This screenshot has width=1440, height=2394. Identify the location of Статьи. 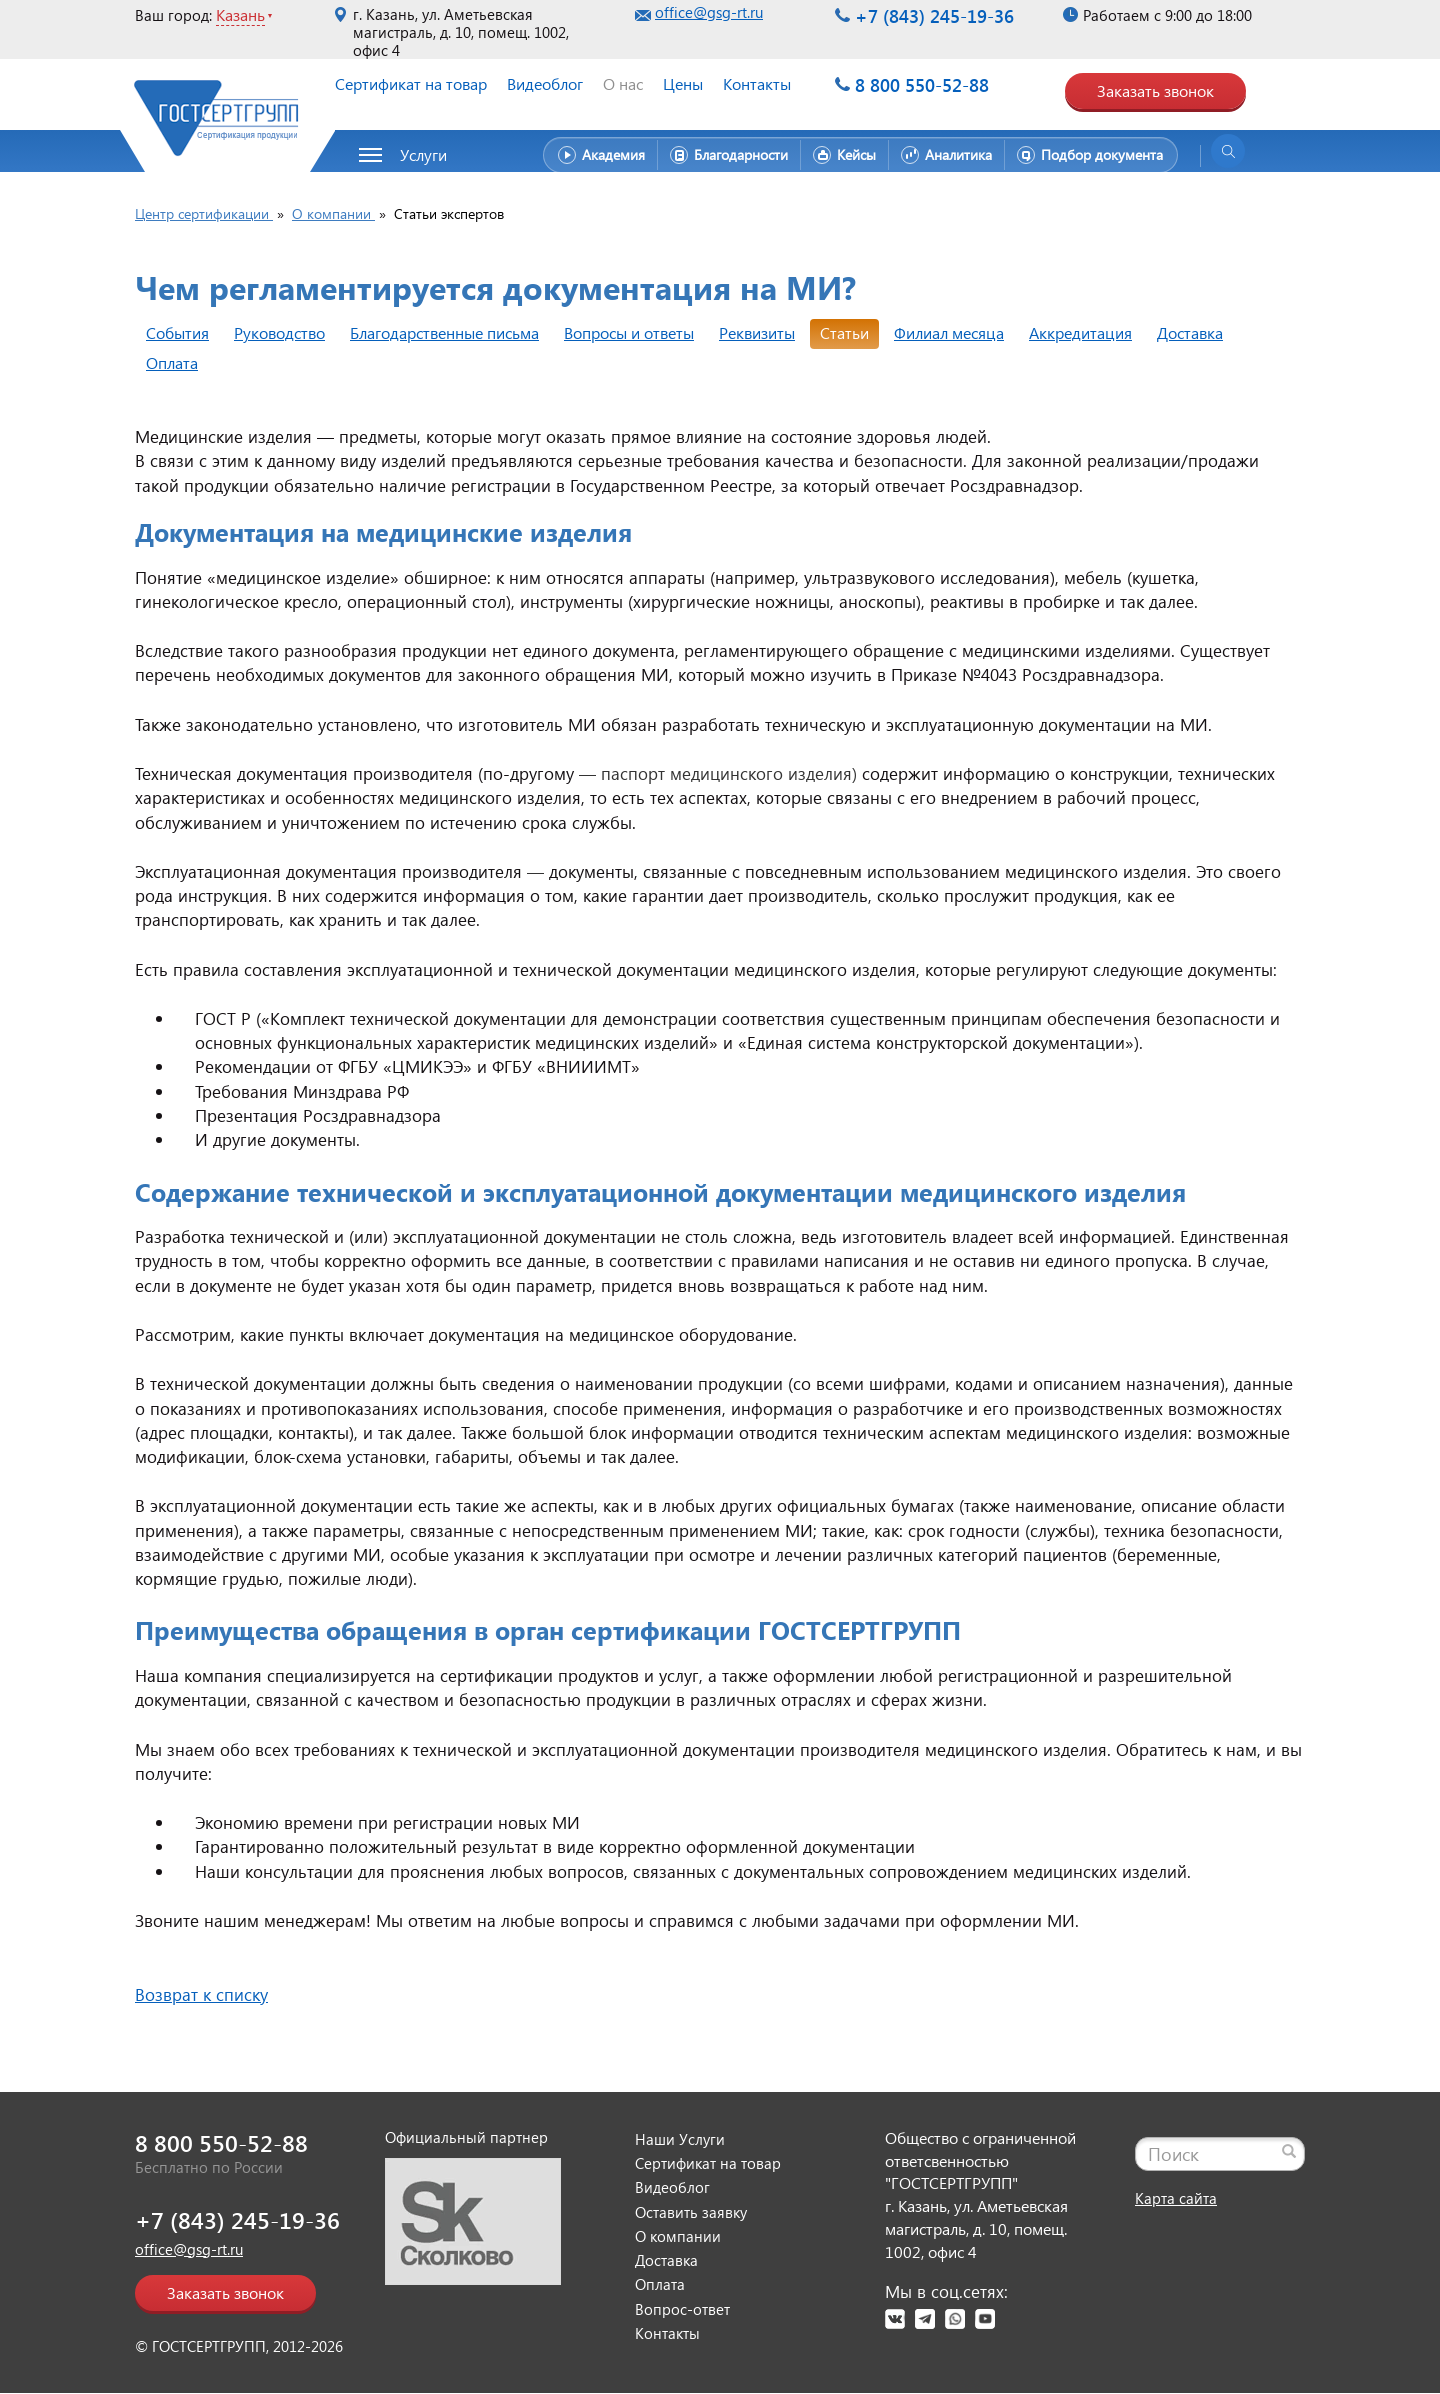
(844, 332).